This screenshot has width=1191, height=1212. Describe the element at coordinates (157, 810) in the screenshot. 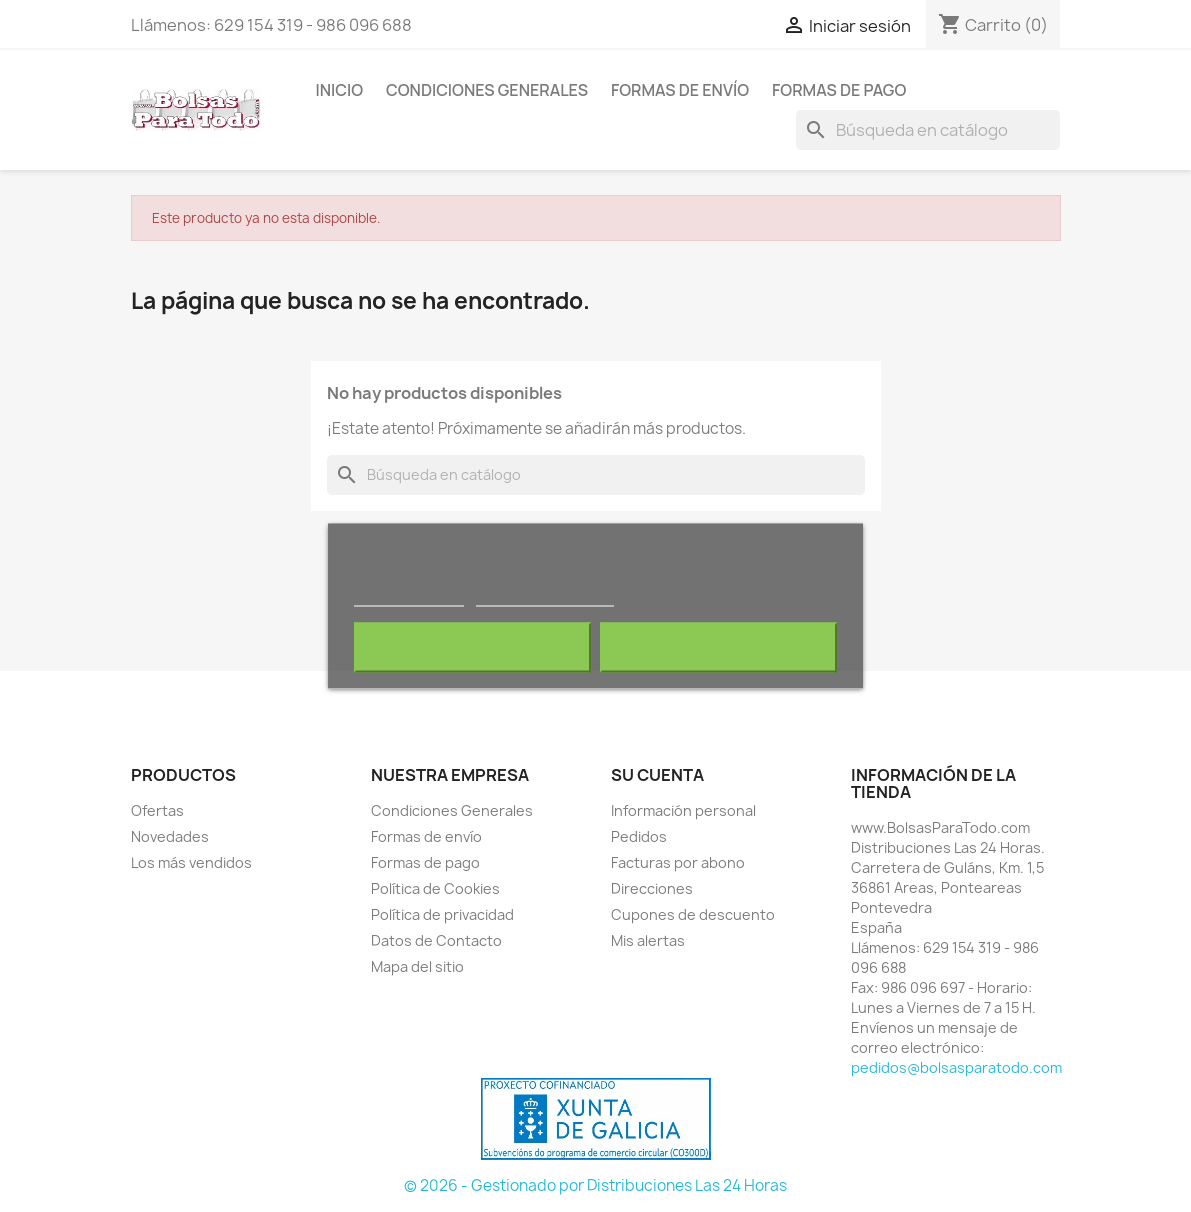

I see `Ofertas` at that location.